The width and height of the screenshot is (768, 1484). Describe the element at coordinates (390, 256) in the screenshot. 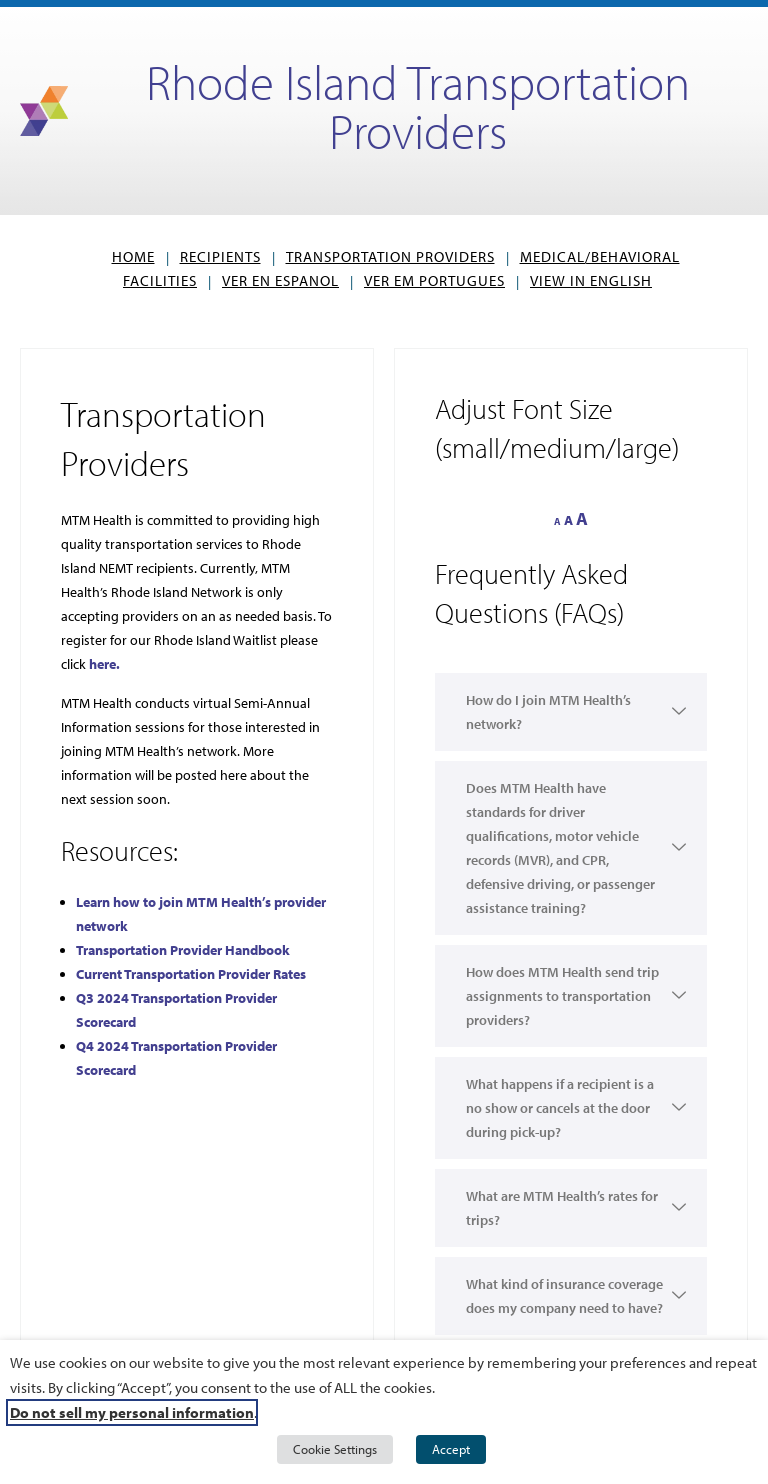

I see `Transportation Providers` at that location.